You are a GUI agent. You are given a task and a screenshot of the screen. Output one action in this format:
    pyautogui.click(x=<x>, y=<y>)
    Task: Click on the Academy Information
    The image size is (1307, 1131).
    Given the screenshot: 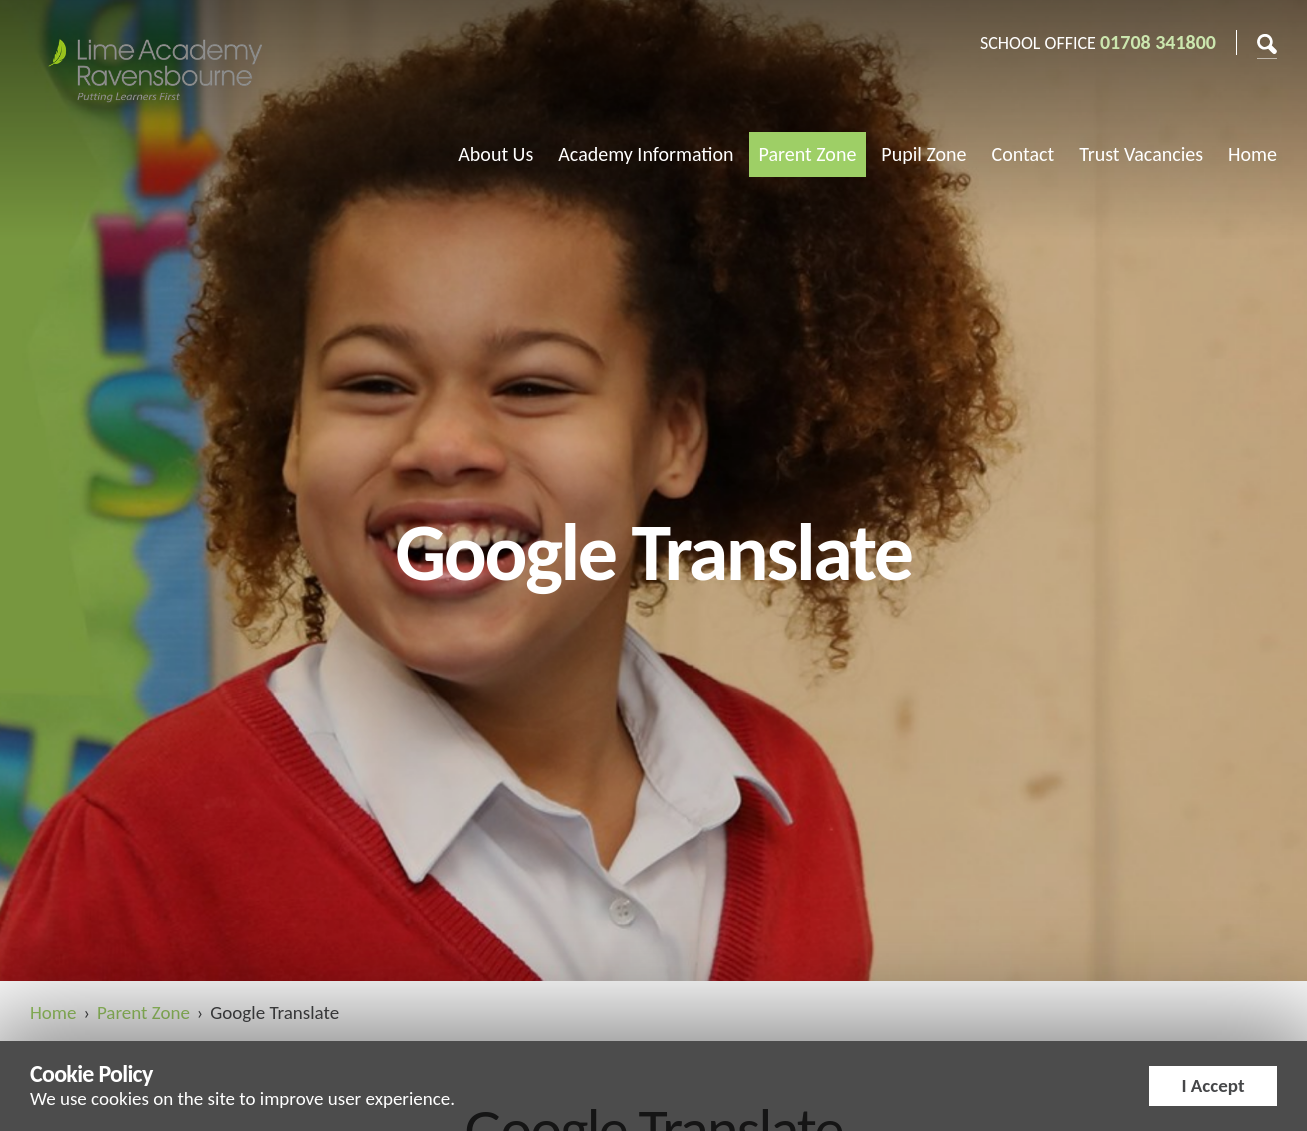 What is the action you would take?
    pyautogui.click(x=645, y=154)
    